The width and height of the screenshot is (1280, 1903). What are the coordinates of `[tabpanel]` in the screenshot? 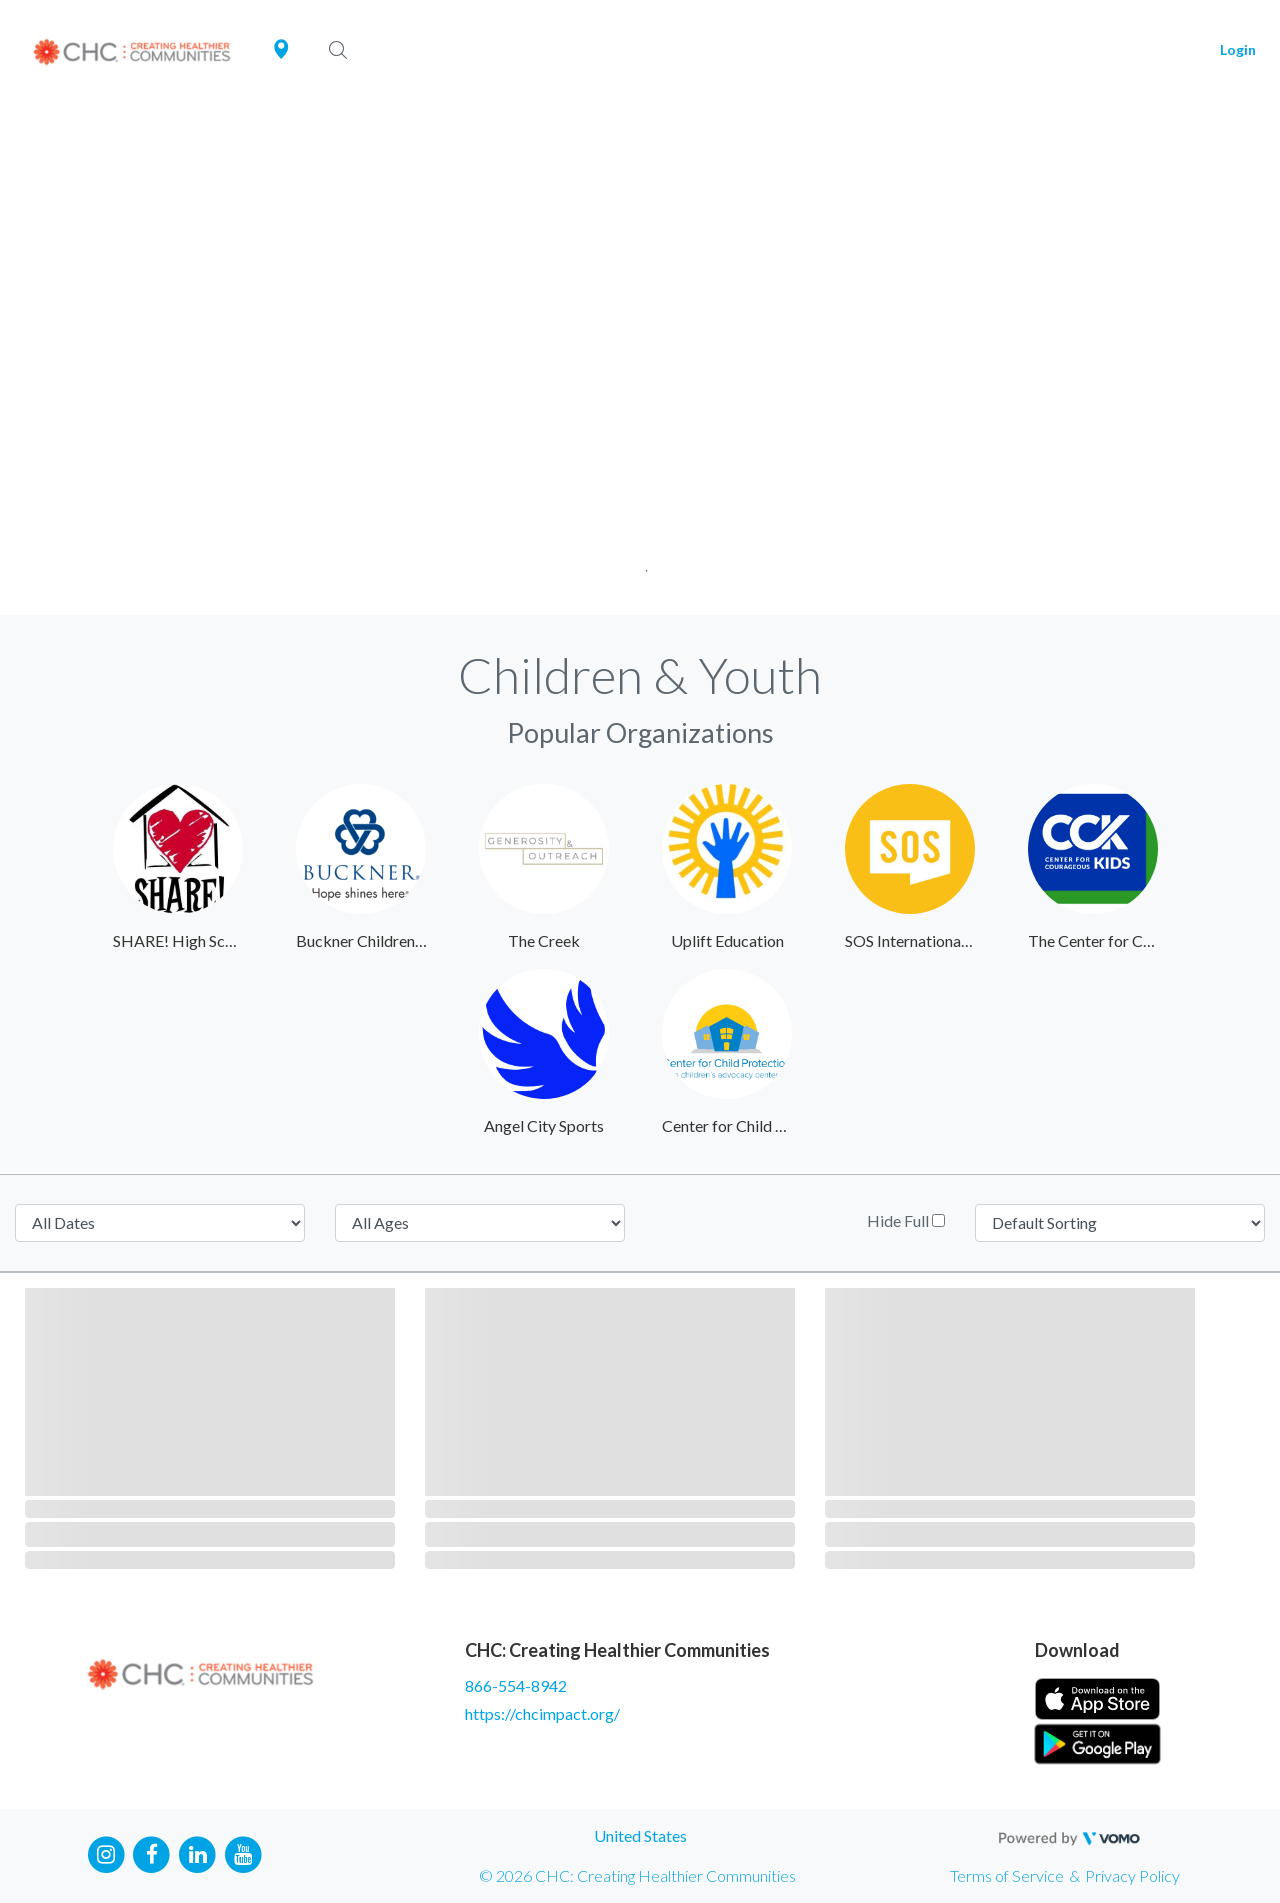 It's located at (640, 357).